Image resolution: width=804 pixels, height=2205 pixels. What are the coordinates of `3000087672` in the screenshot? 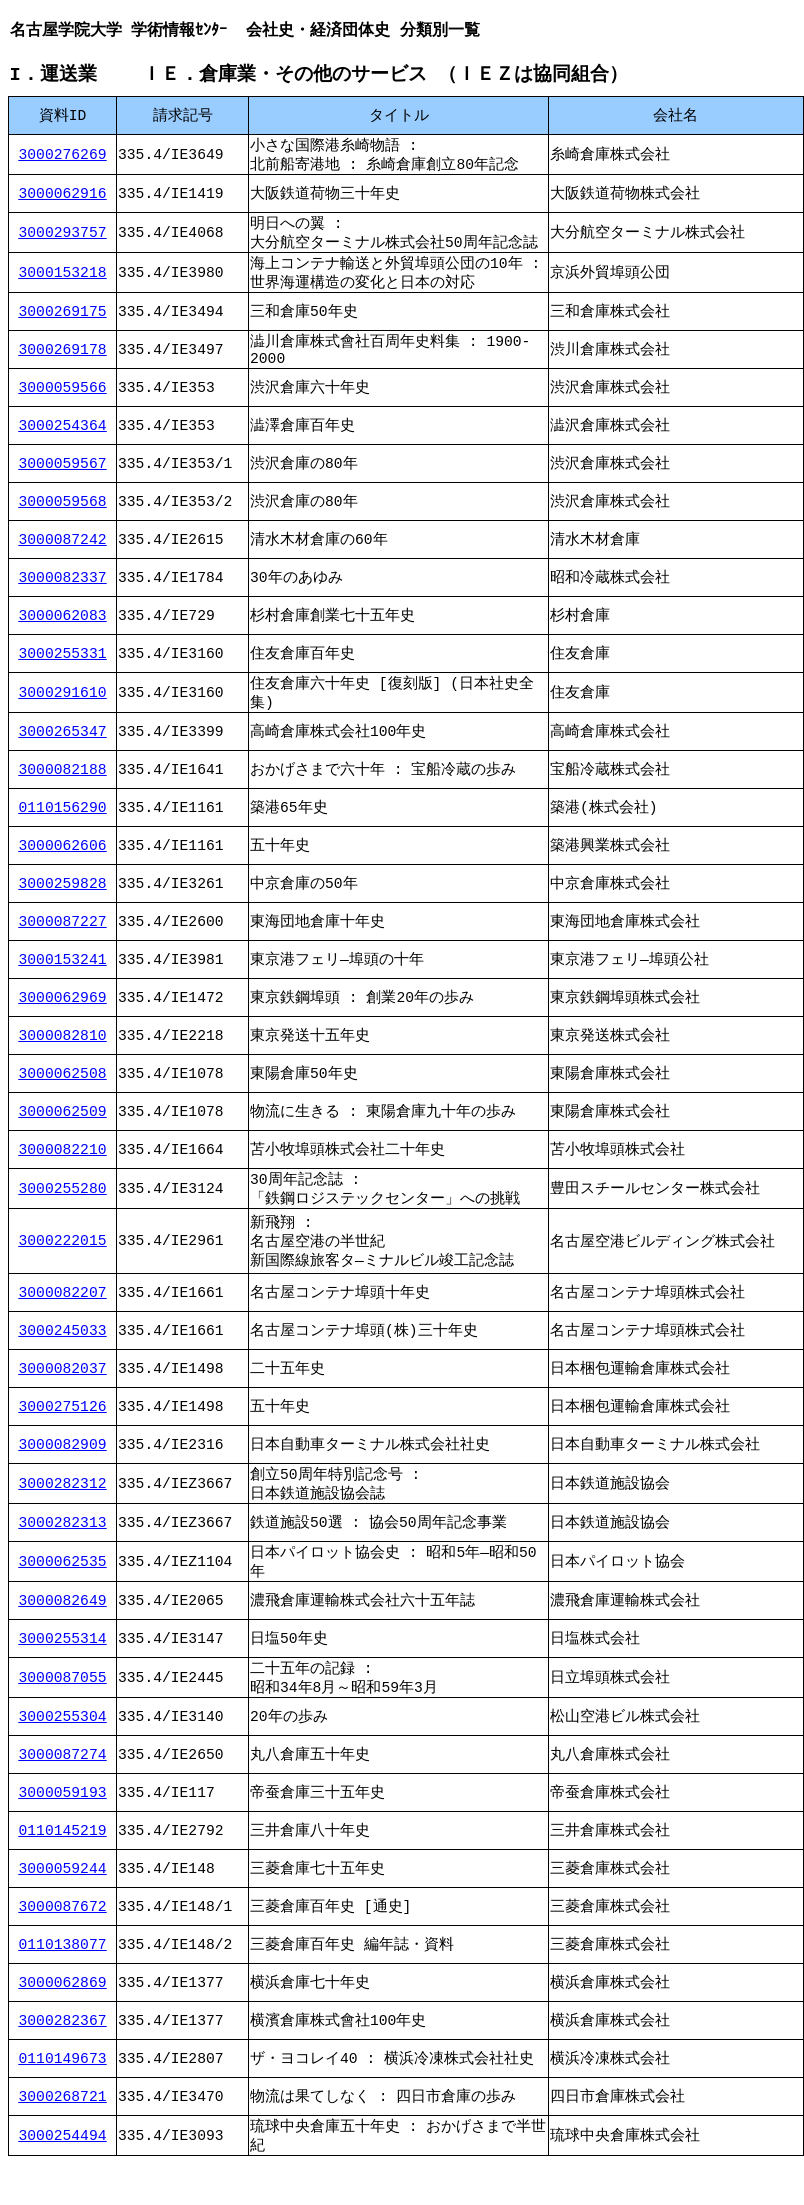 It's located at (63, 1944).